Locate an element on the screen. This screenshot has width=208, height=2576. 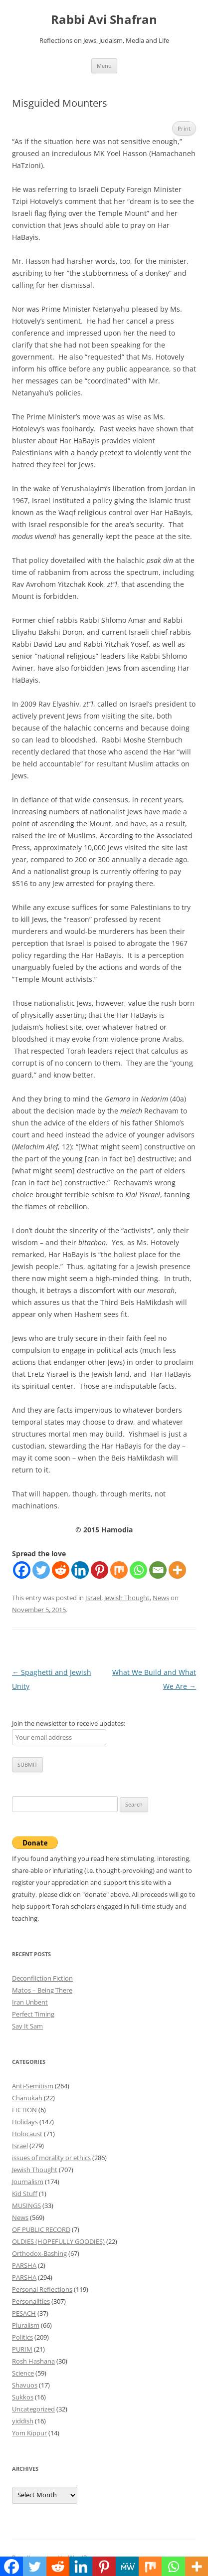
Orthodox-Bashing is located at coordinates (39, 2253).